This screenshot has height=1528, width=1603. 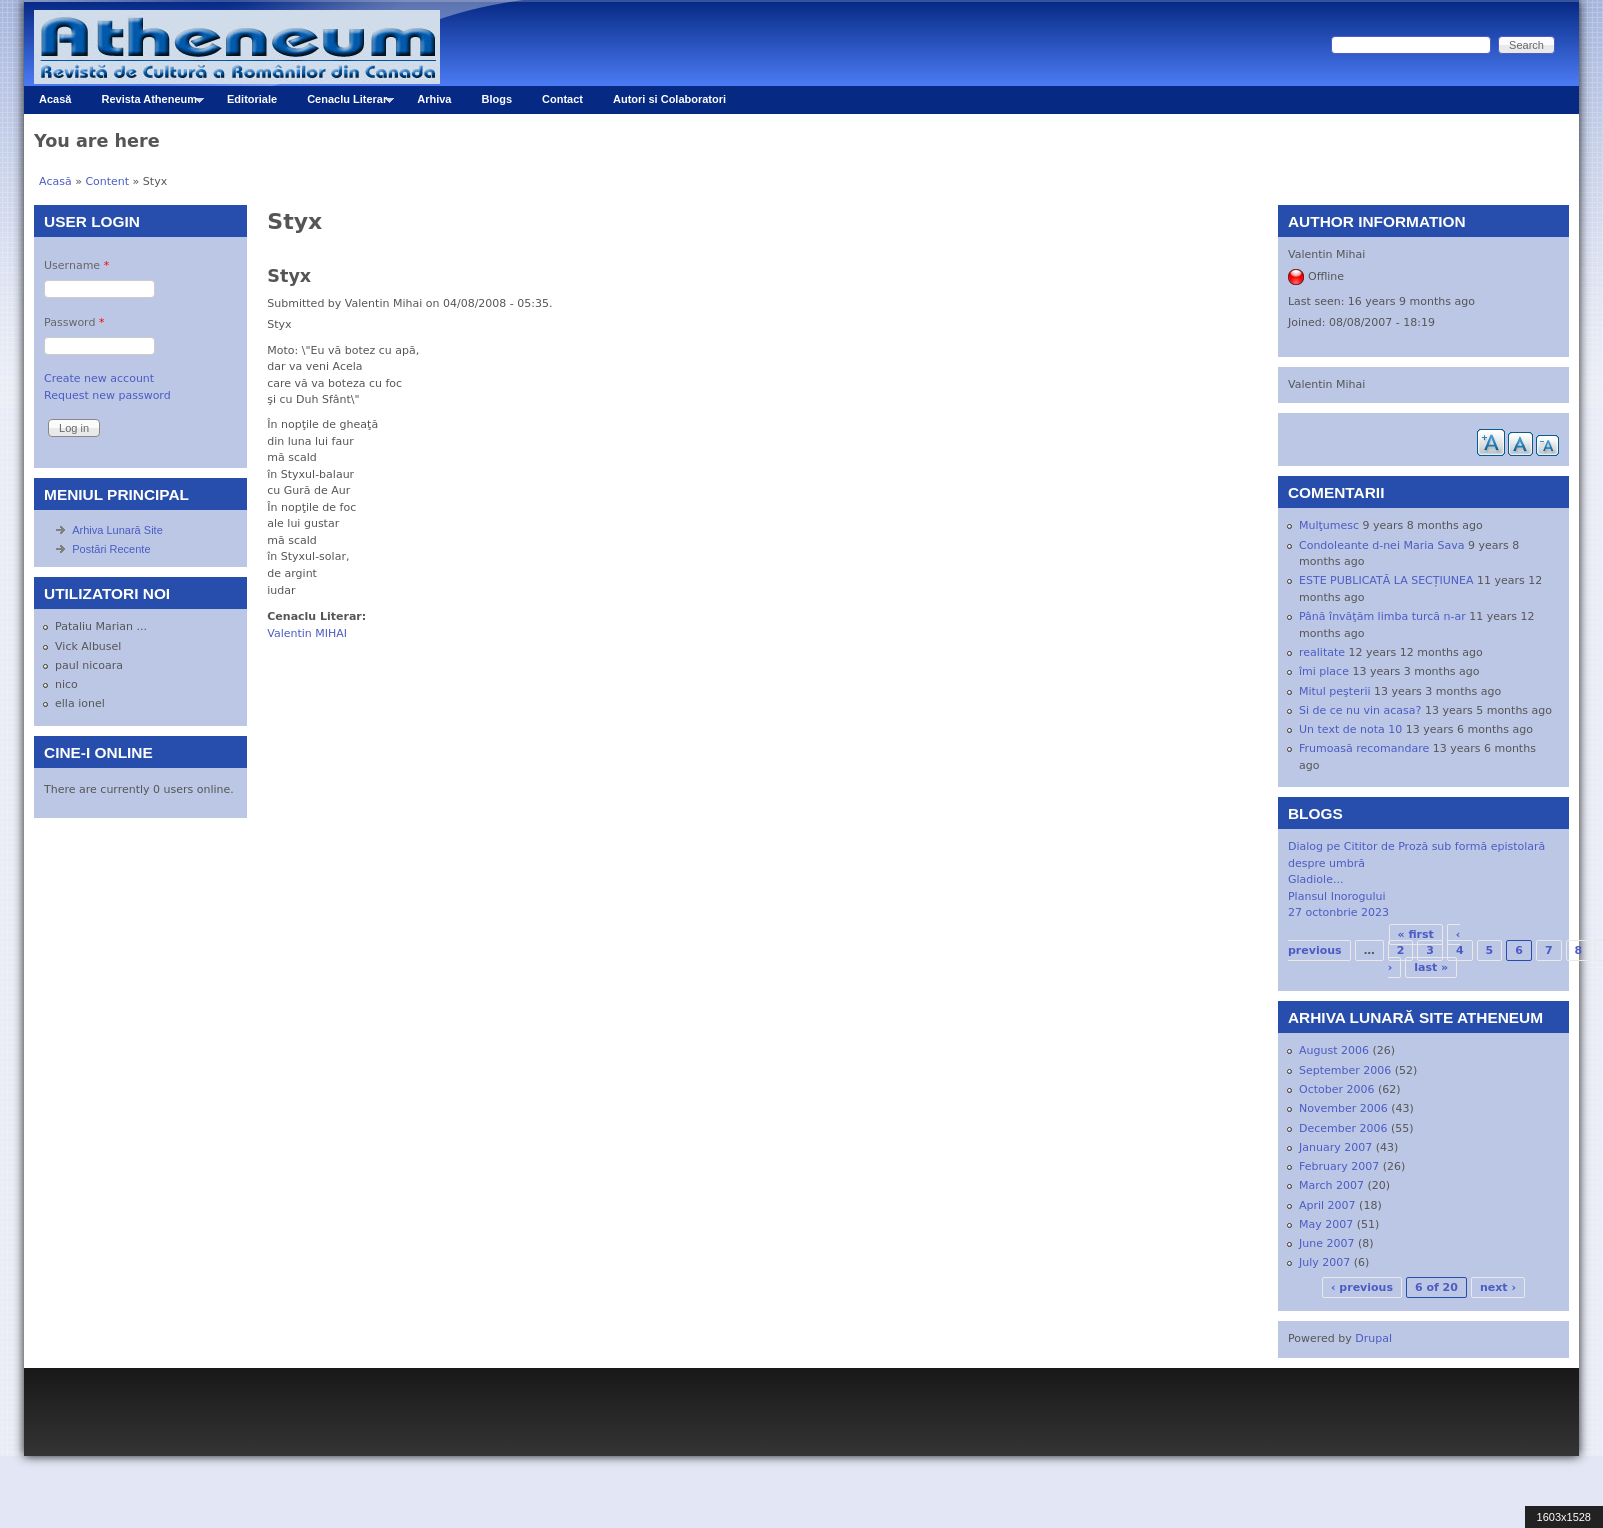 What do you see at coordinates (1335, 1147) in the screenshot?
I see `January 2007` at bounding box center [1335, 1147].